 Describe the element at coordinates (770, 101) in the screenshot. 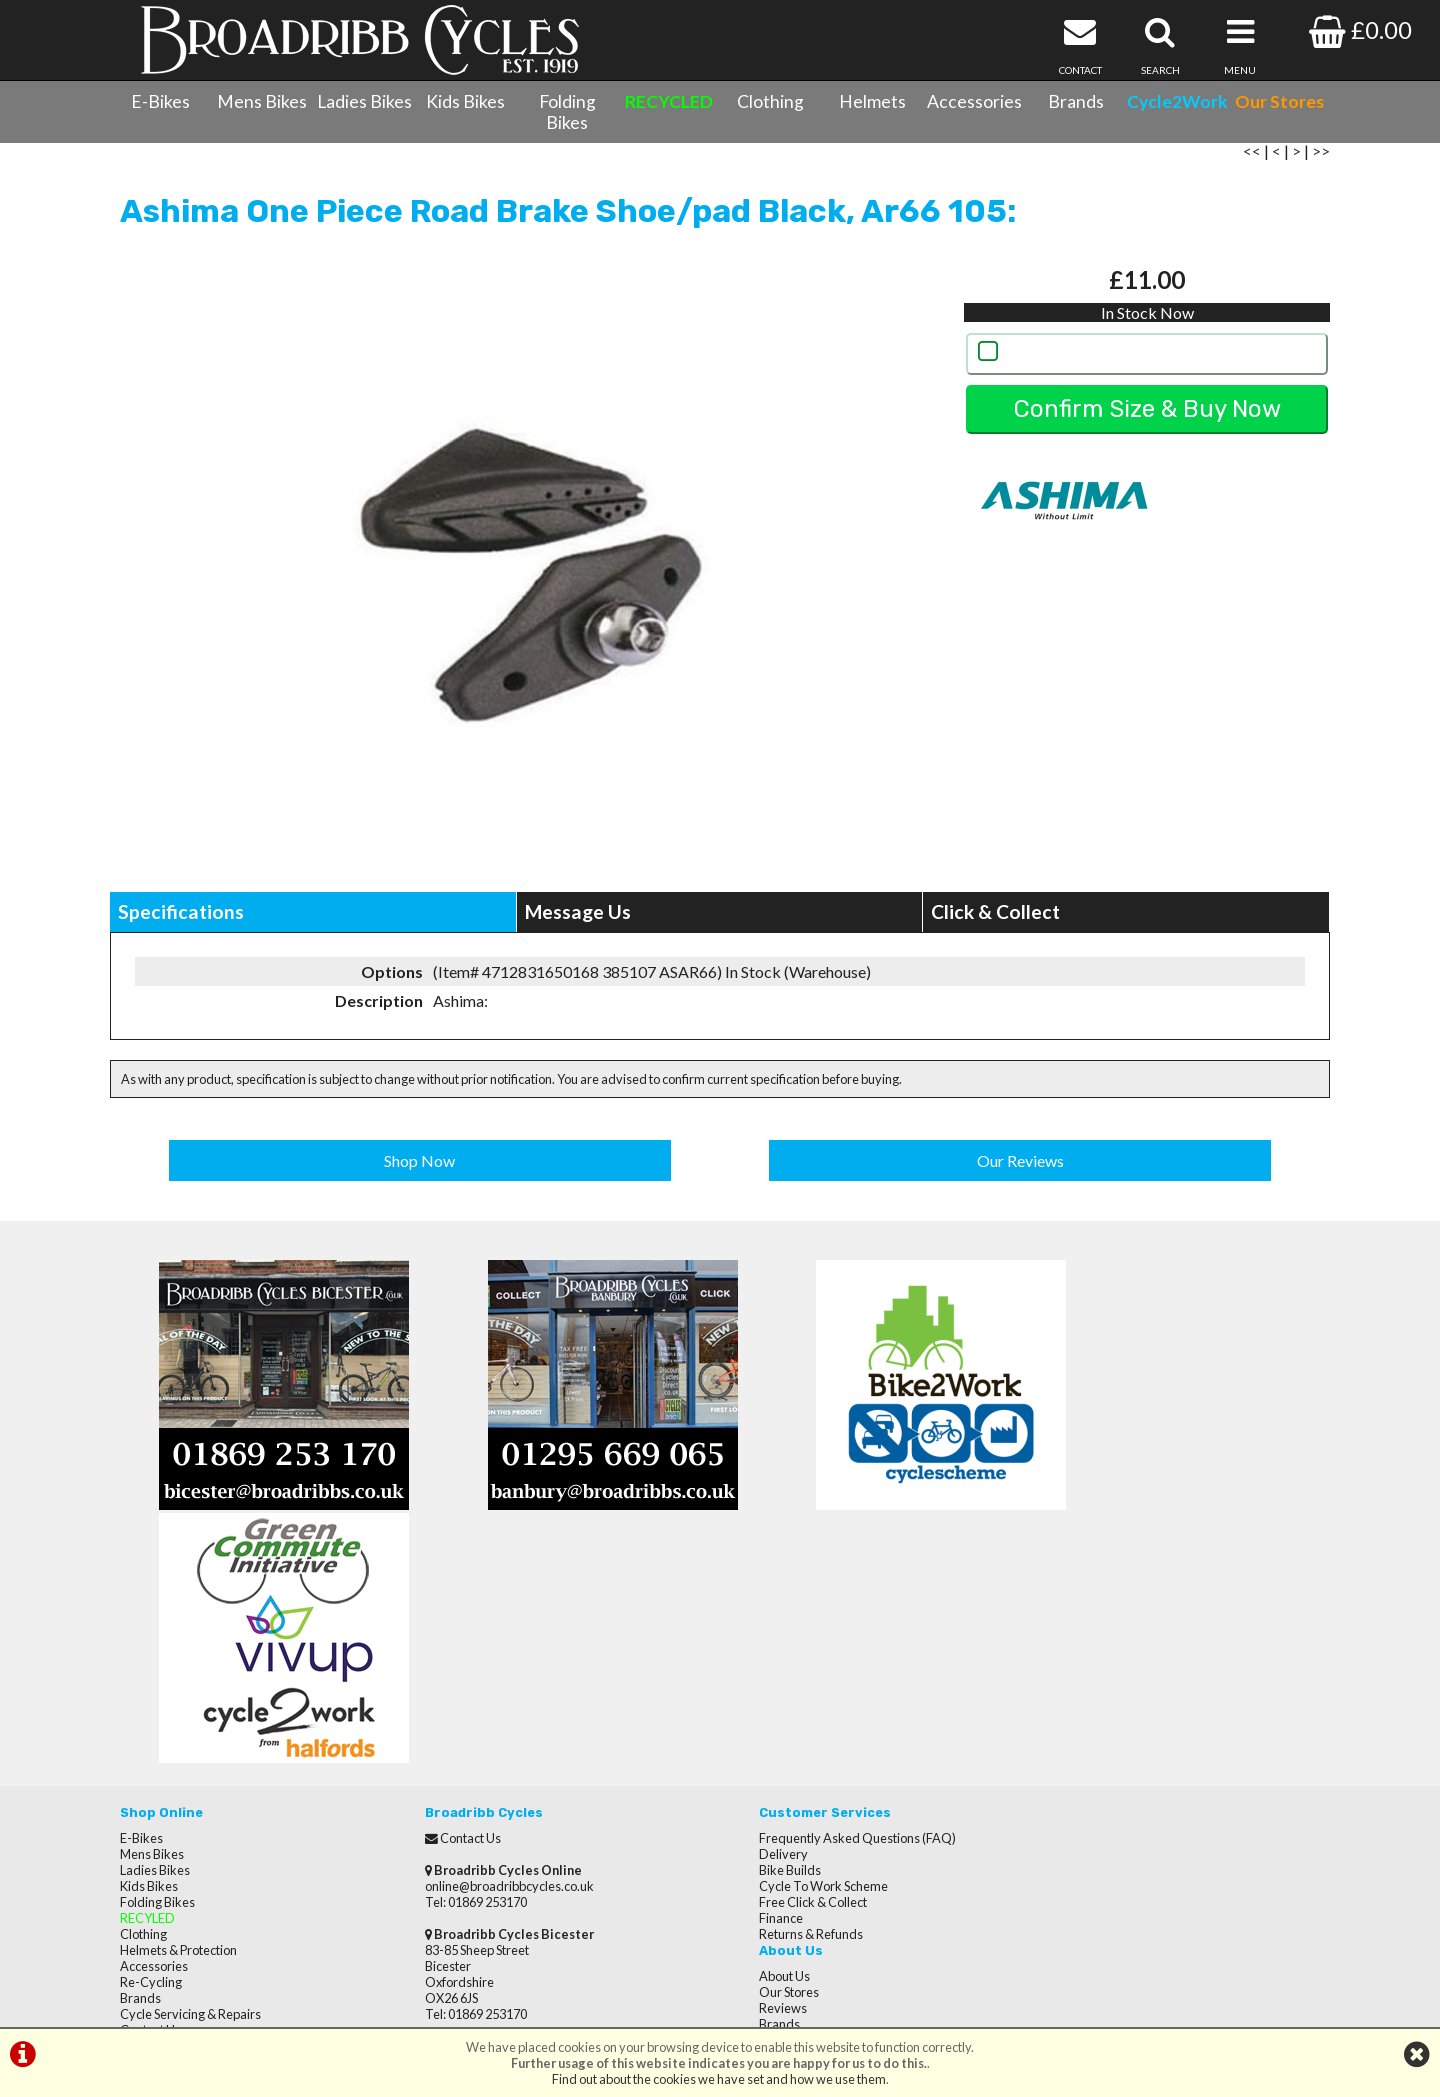

I see `Clothing` at that location.